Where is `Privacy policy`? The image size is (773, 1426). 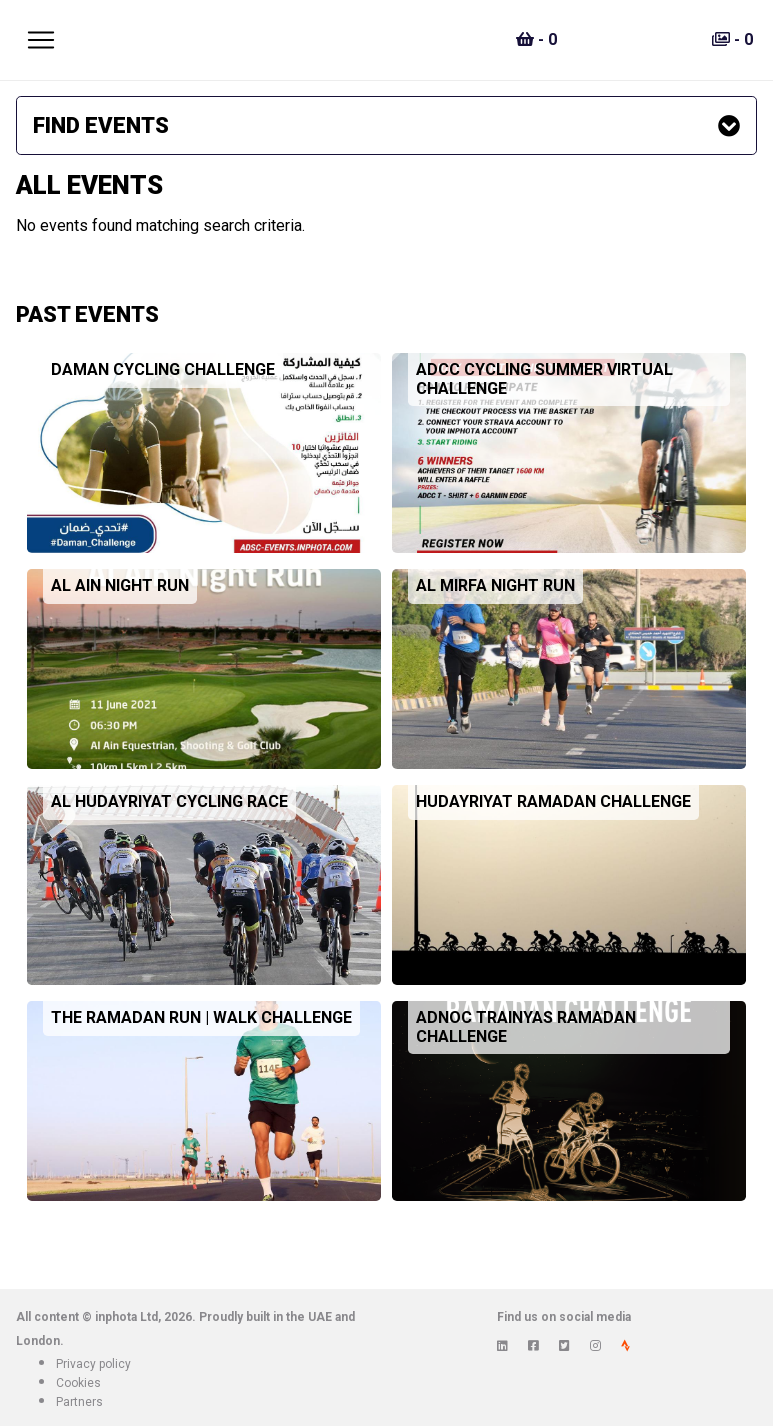
Privacy policy is located at coordinates (93, 1364).